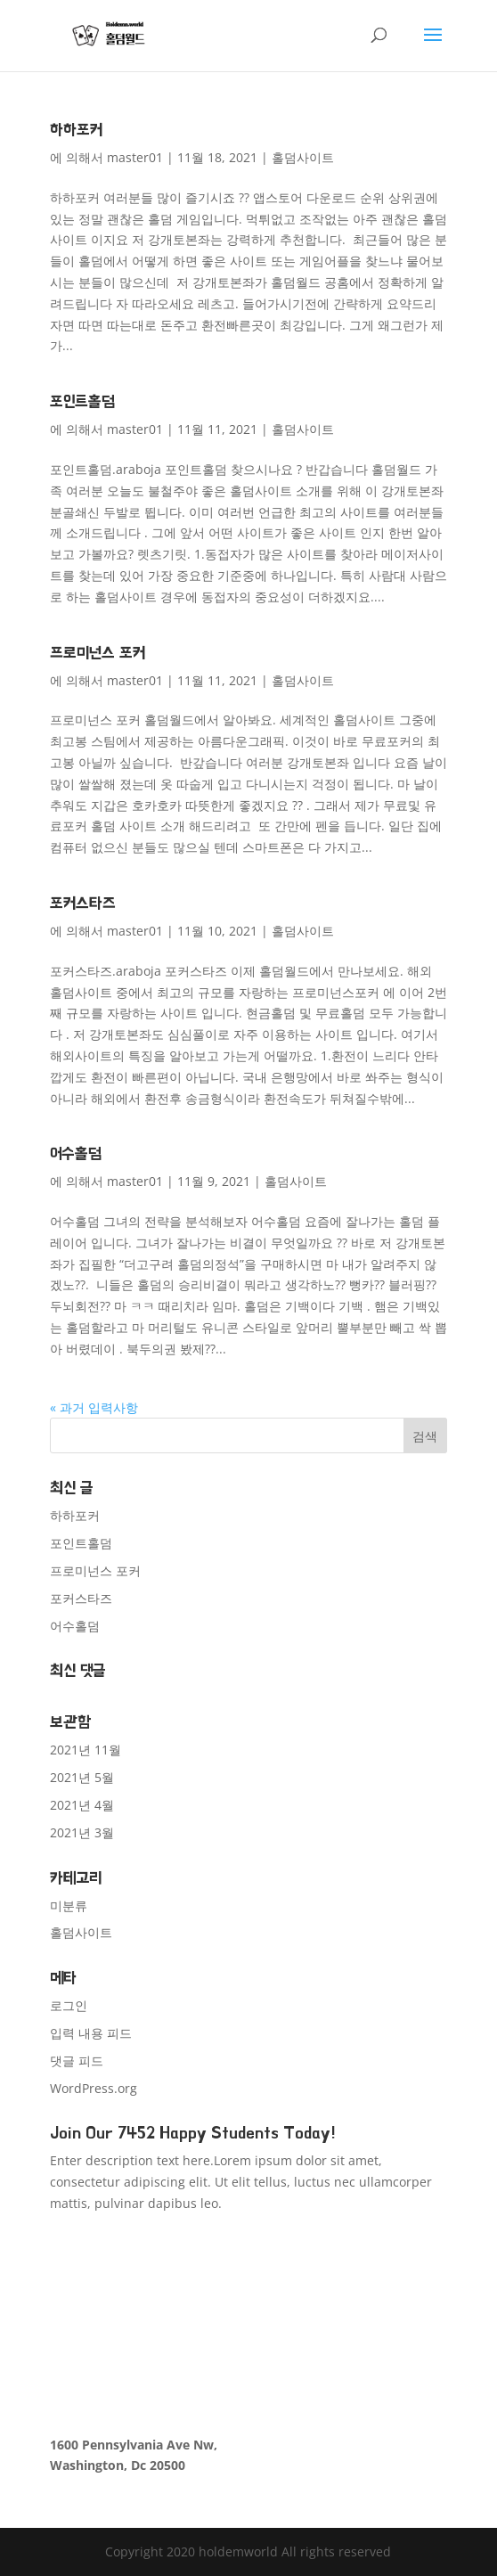 The width and height of the screenshot is (497, 2576). What do you see at coordinates (76, 129) in the screenshot?
I see `하하포커` at bounding box center [76, 129].